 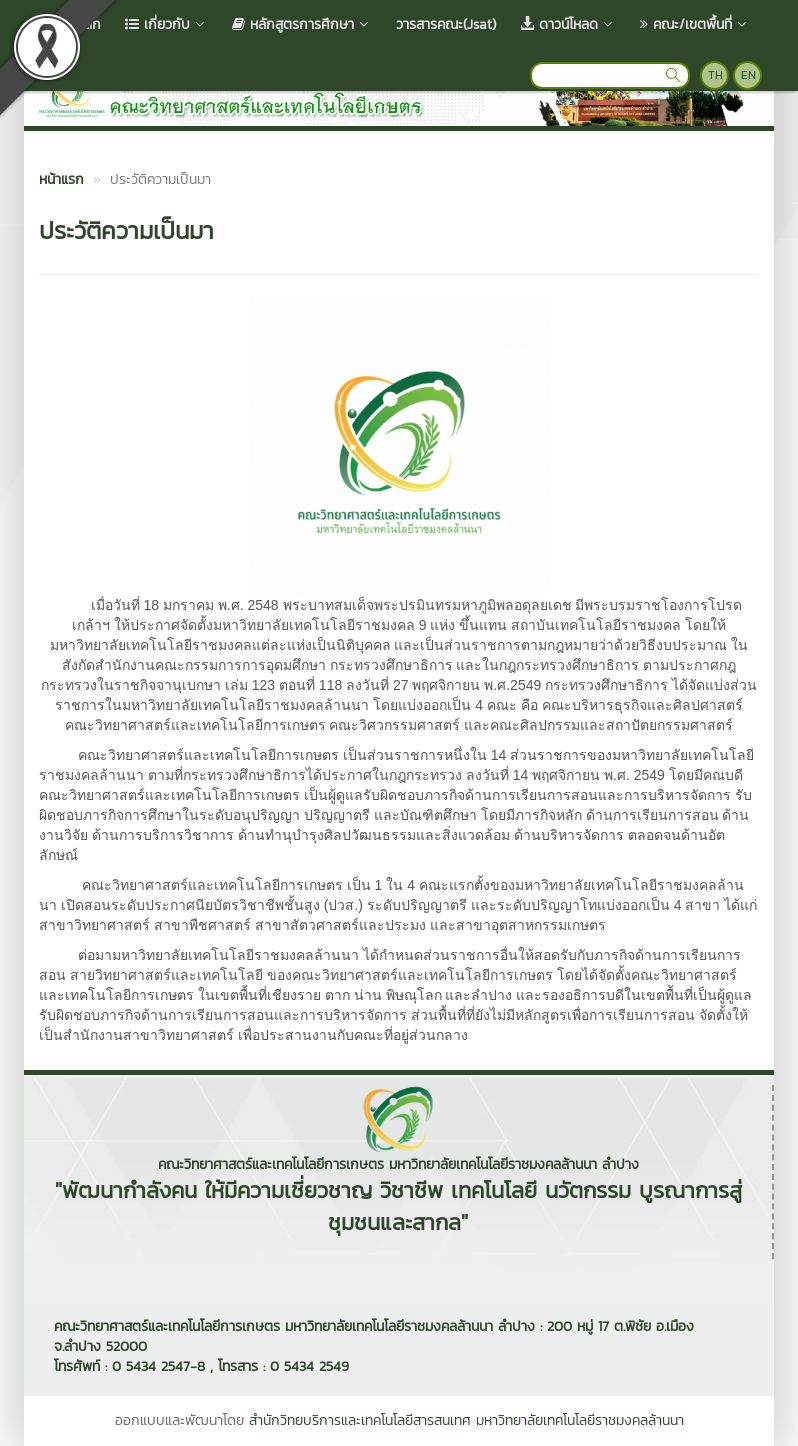 I want to click on คณะ/เขตพื้นที่, so click(x=695, y=24).